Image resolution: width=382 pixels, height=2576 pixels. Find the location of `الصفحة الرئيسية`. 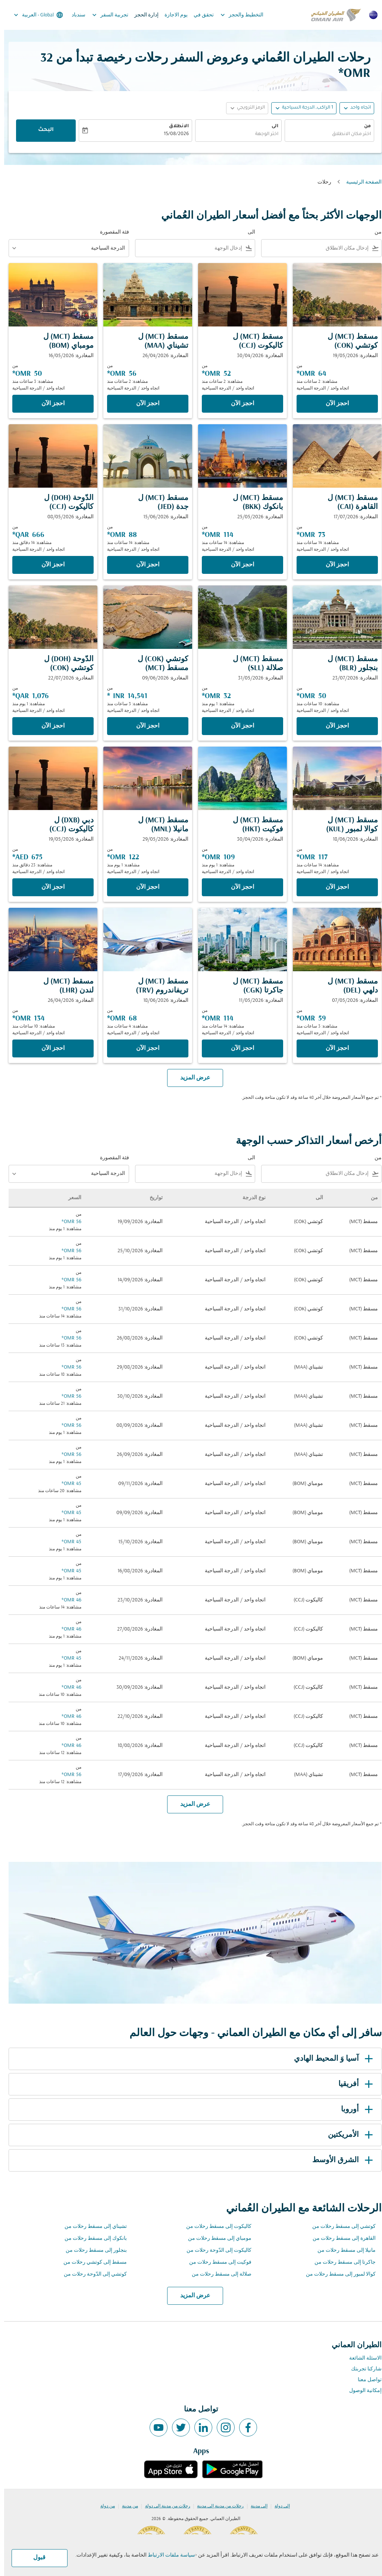

الصفحة الرئيسية is located at coordinates (360, 182).